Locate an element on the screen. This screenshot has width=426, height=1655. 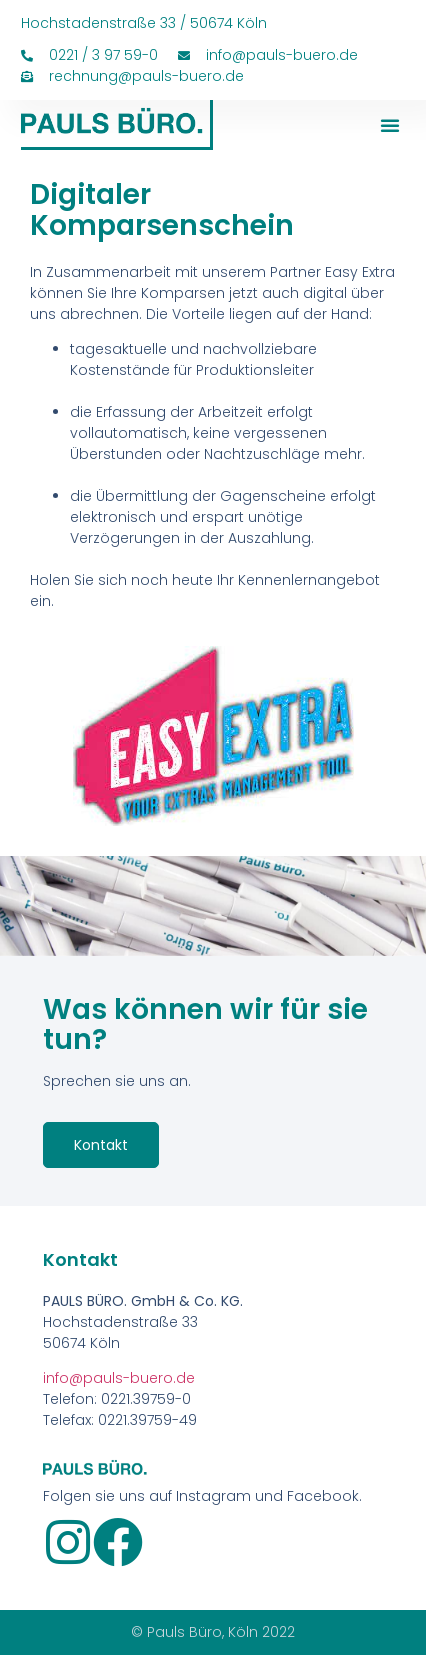
[button] is located at coordinates (390, 125).